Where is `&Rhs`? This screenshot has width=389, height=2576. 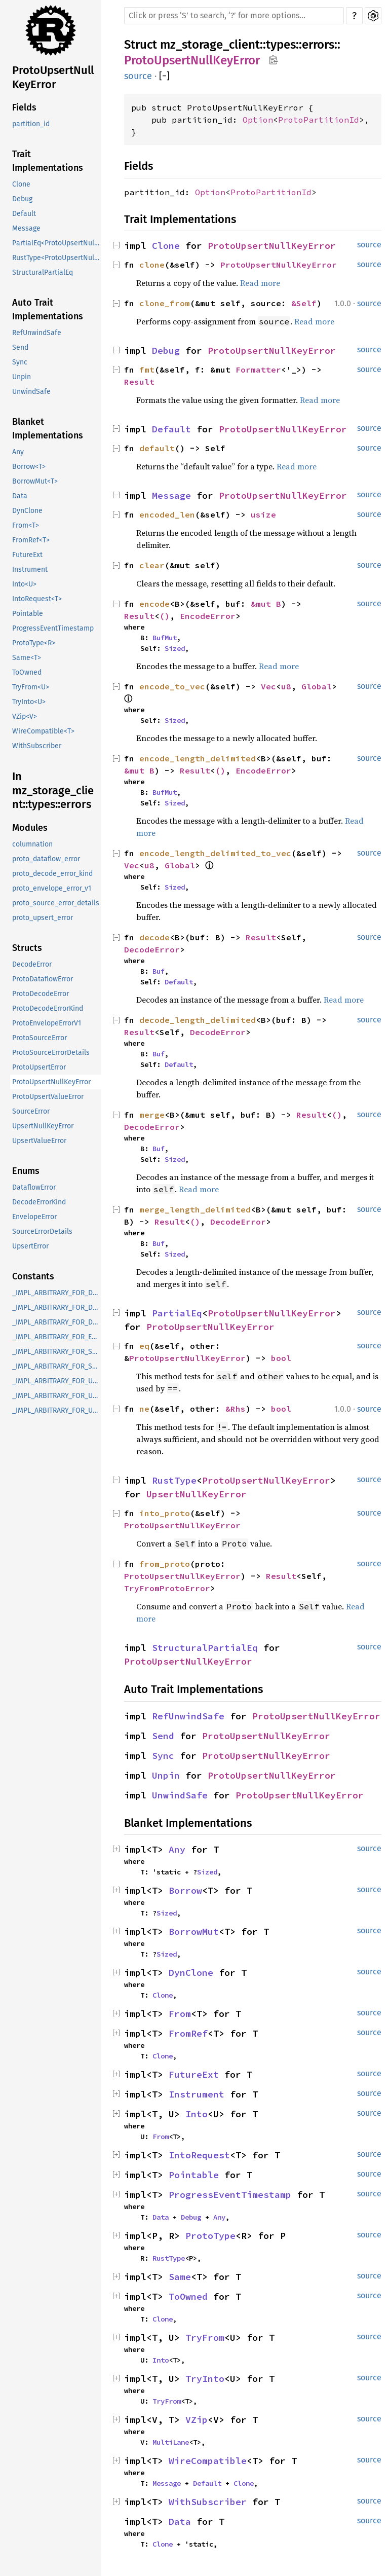 &Rhs is located at coordinates (235, 1409).